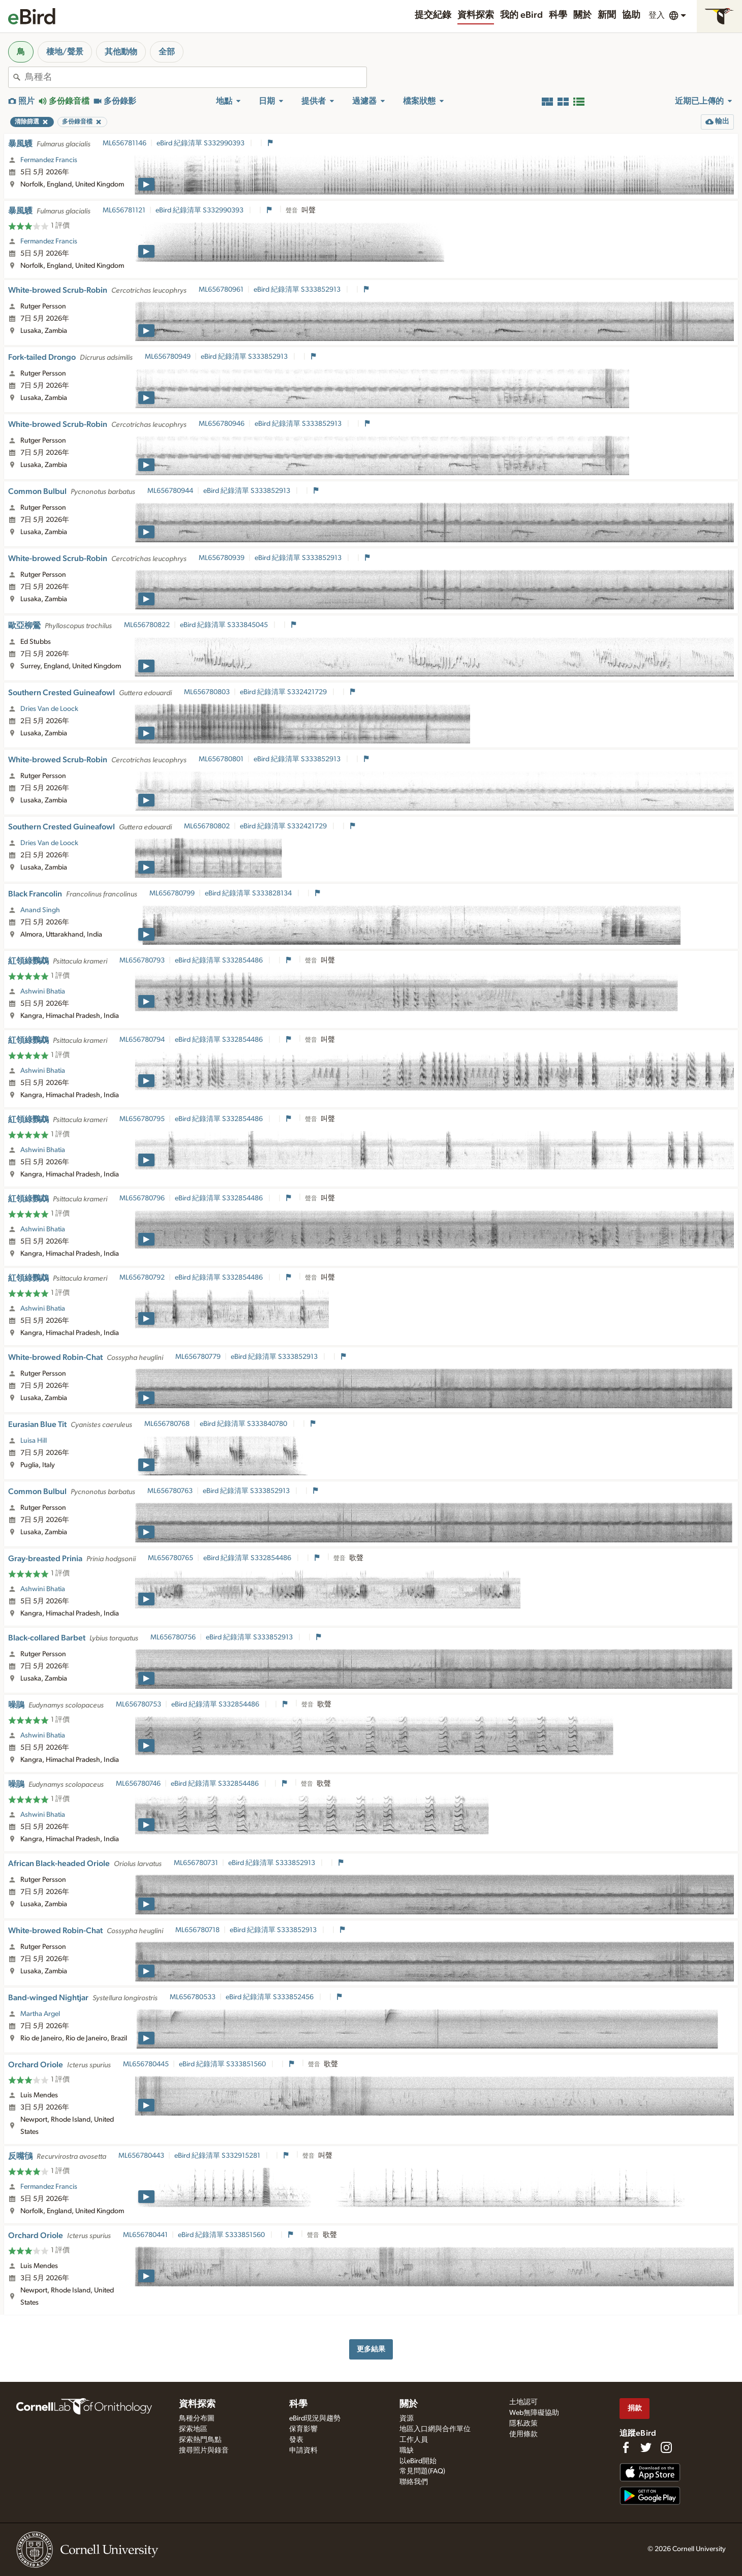 The height and width of the screenshot is (2576, 742). I want to click on eBird 紀錄清單 S332915281, so click(218, 2155).